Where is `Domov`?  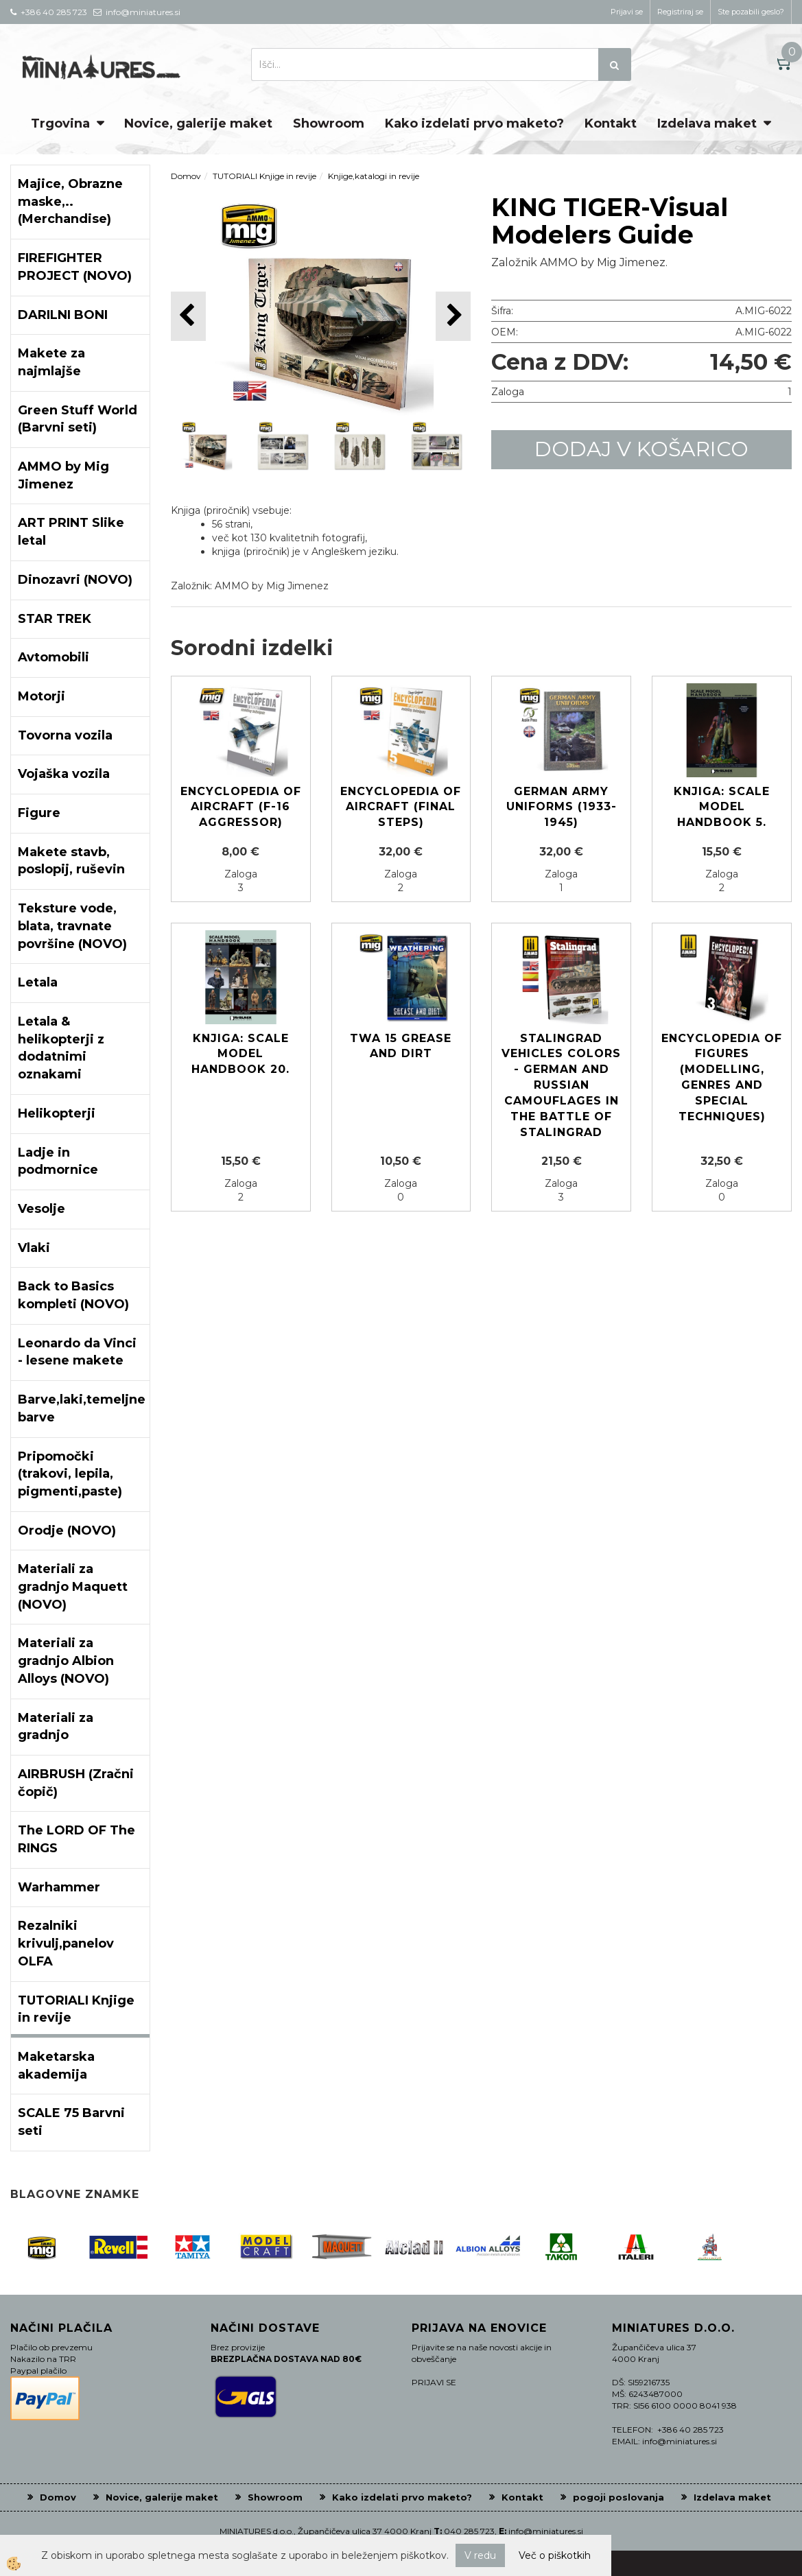
Domov is located at coordinates (186, 176).